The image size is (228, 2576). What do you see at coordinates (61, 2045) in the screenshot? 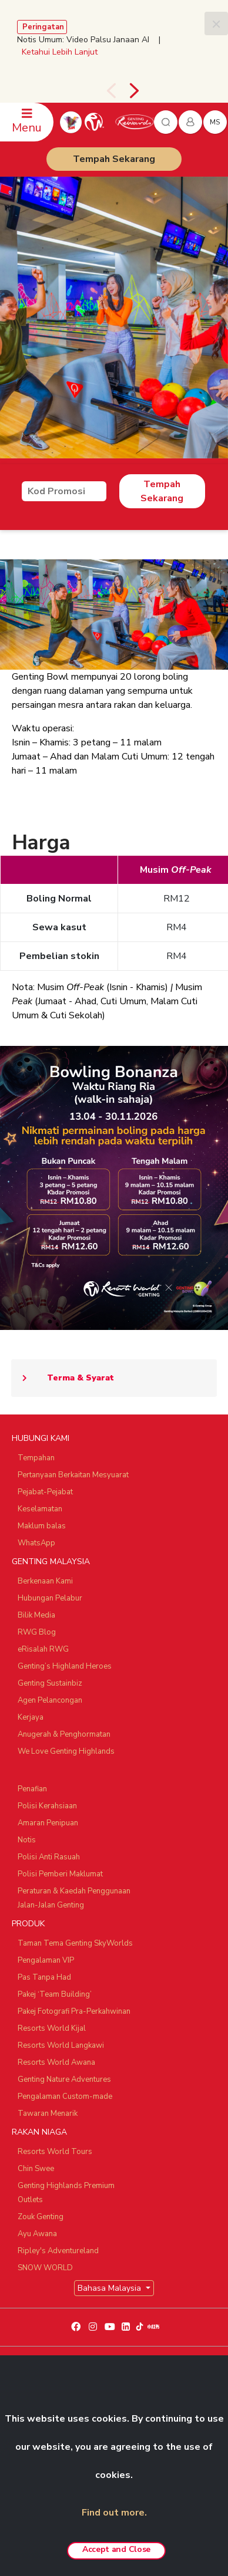
I see `Resorts World Langkawi` at bounding box center [61, 2045].